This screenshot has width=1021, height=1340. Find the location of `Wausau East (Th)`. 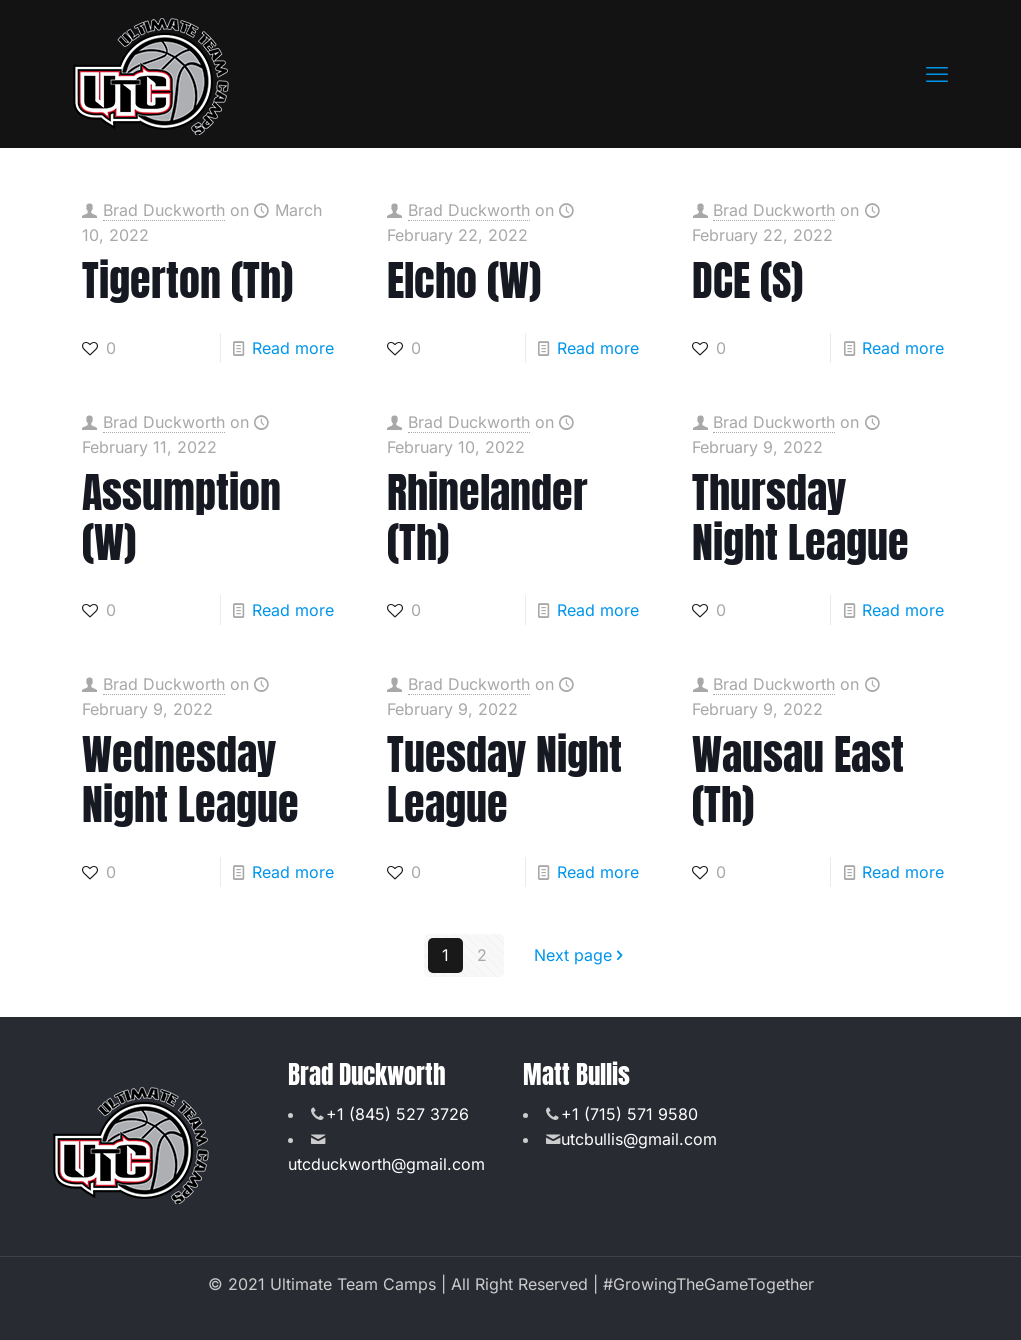

Wausau East (Th) is located at coordinates (798, 779).